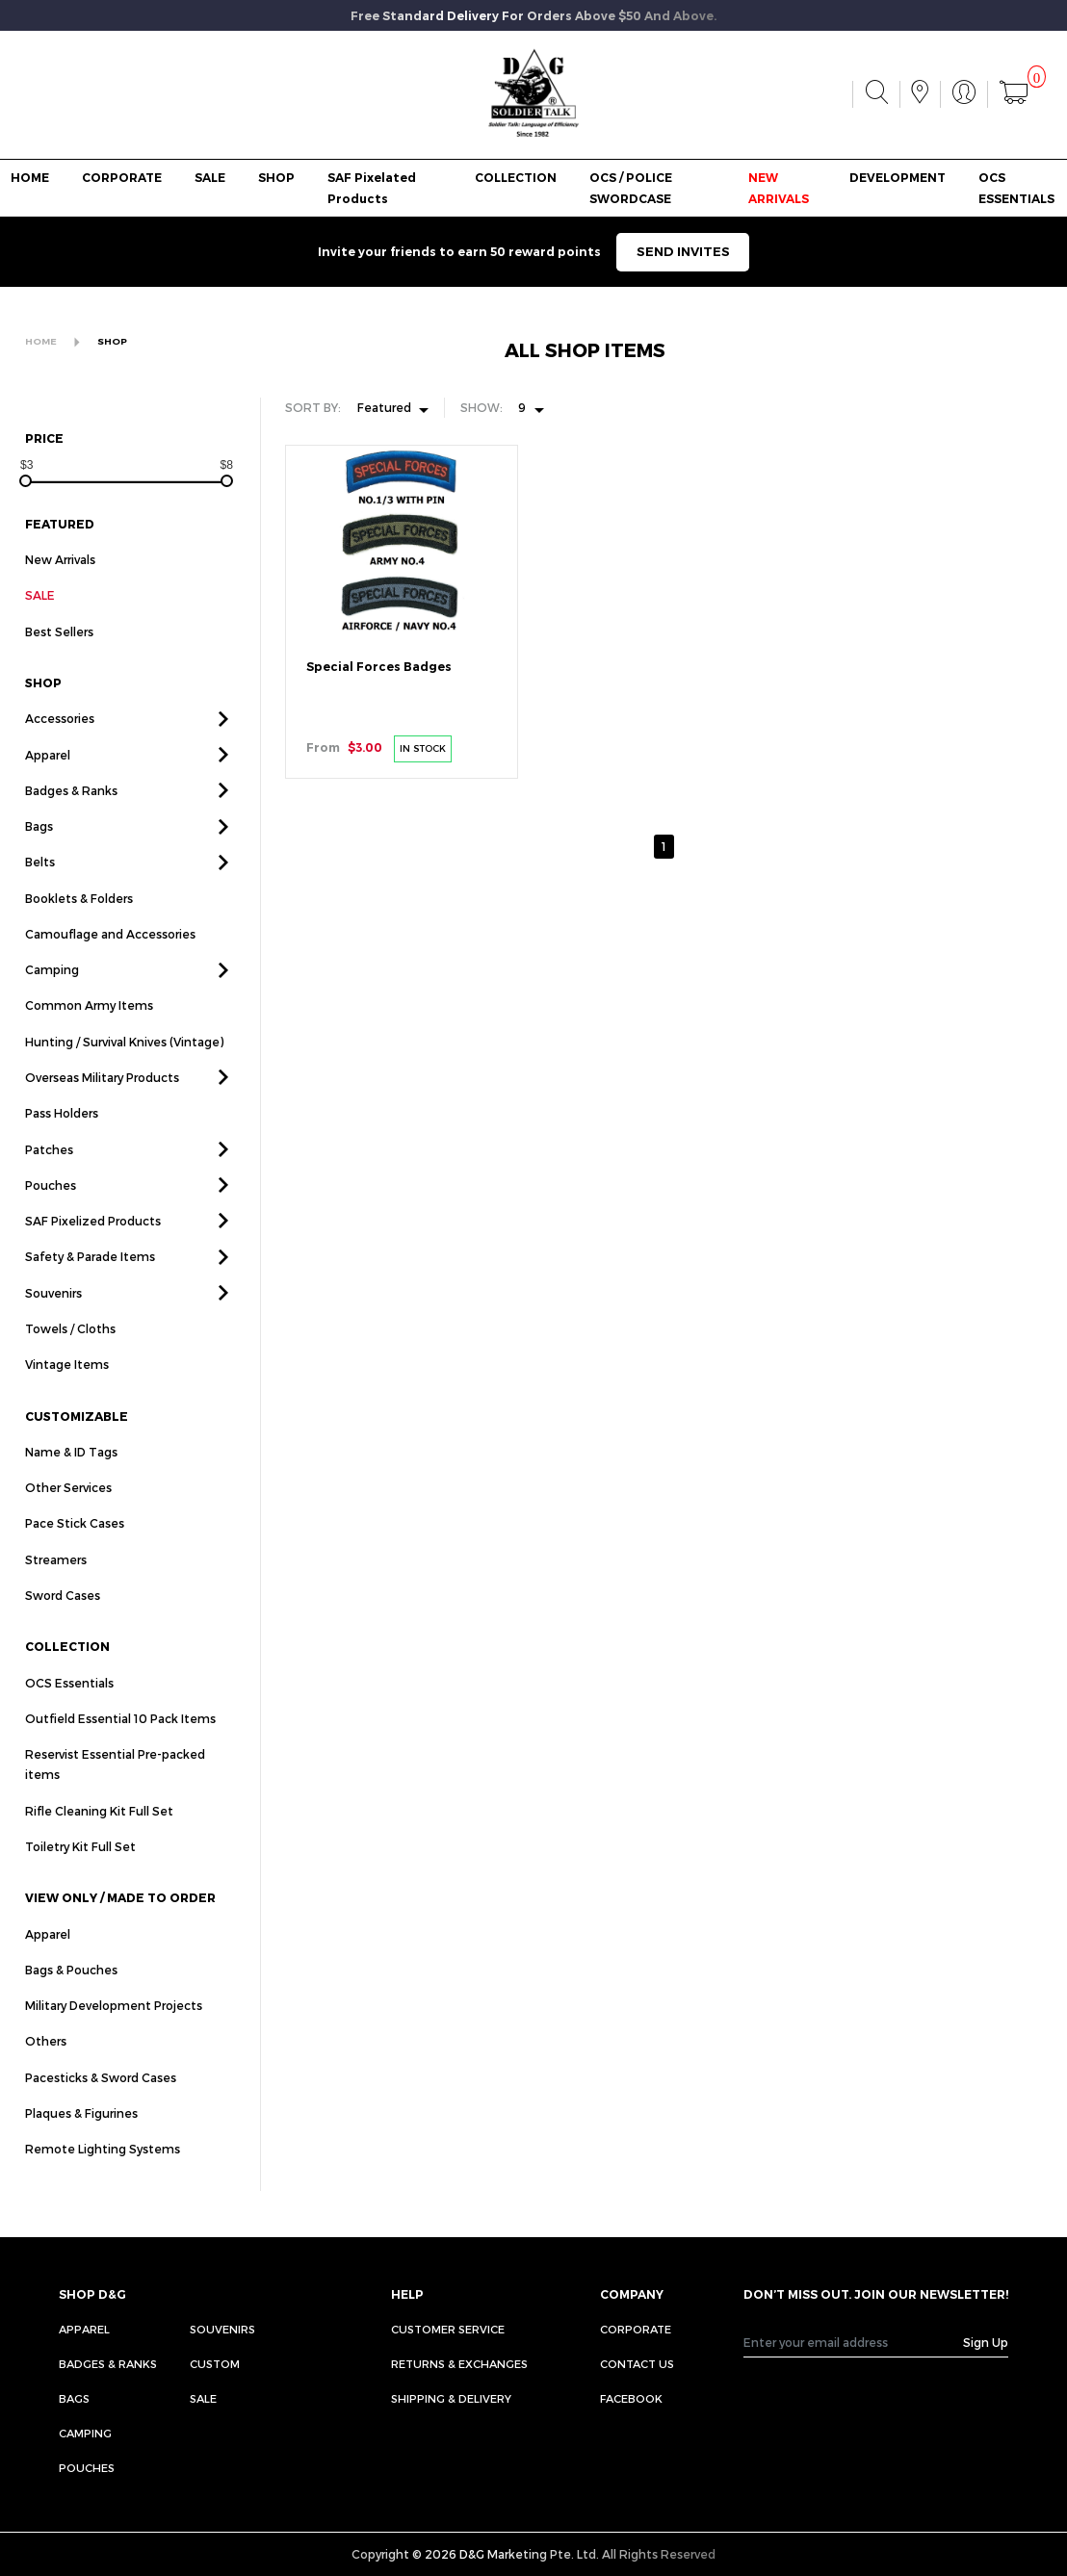 This screenshot has height=2576, width=1067. I want to click on Other Services, so click(68, 1506).